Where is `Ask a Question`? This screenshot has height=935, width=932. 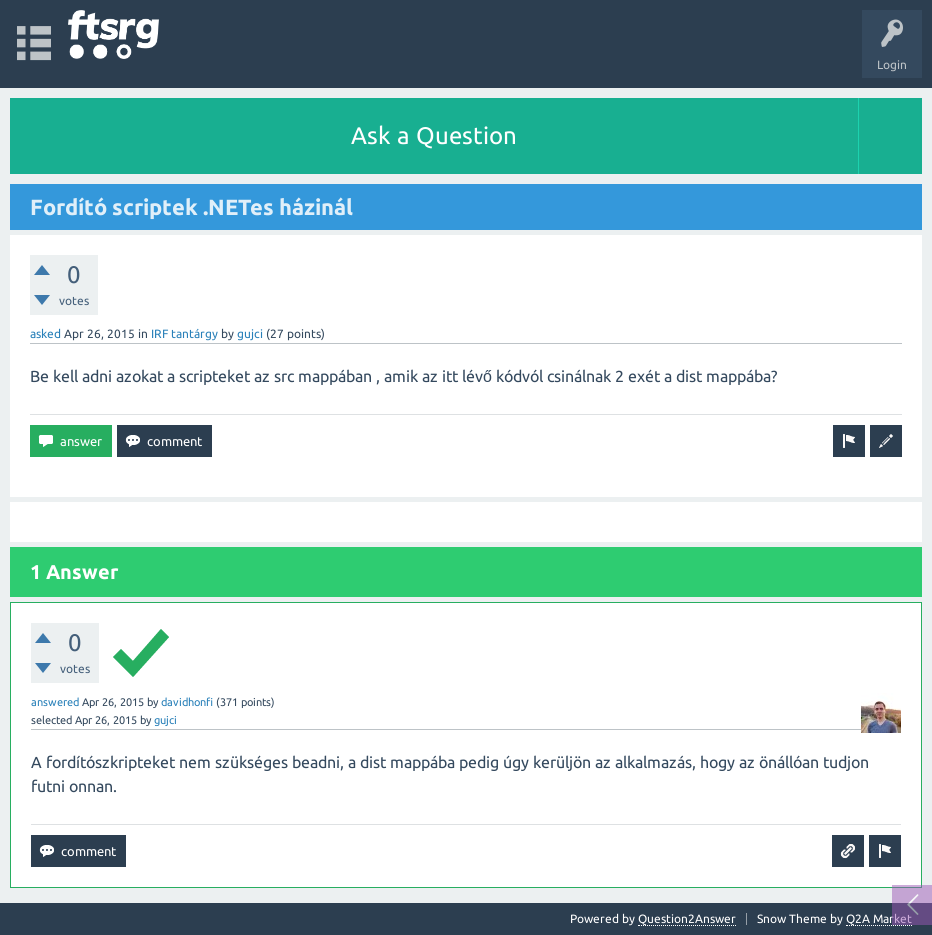
Ask a Question is located at coordinates (434, 135).